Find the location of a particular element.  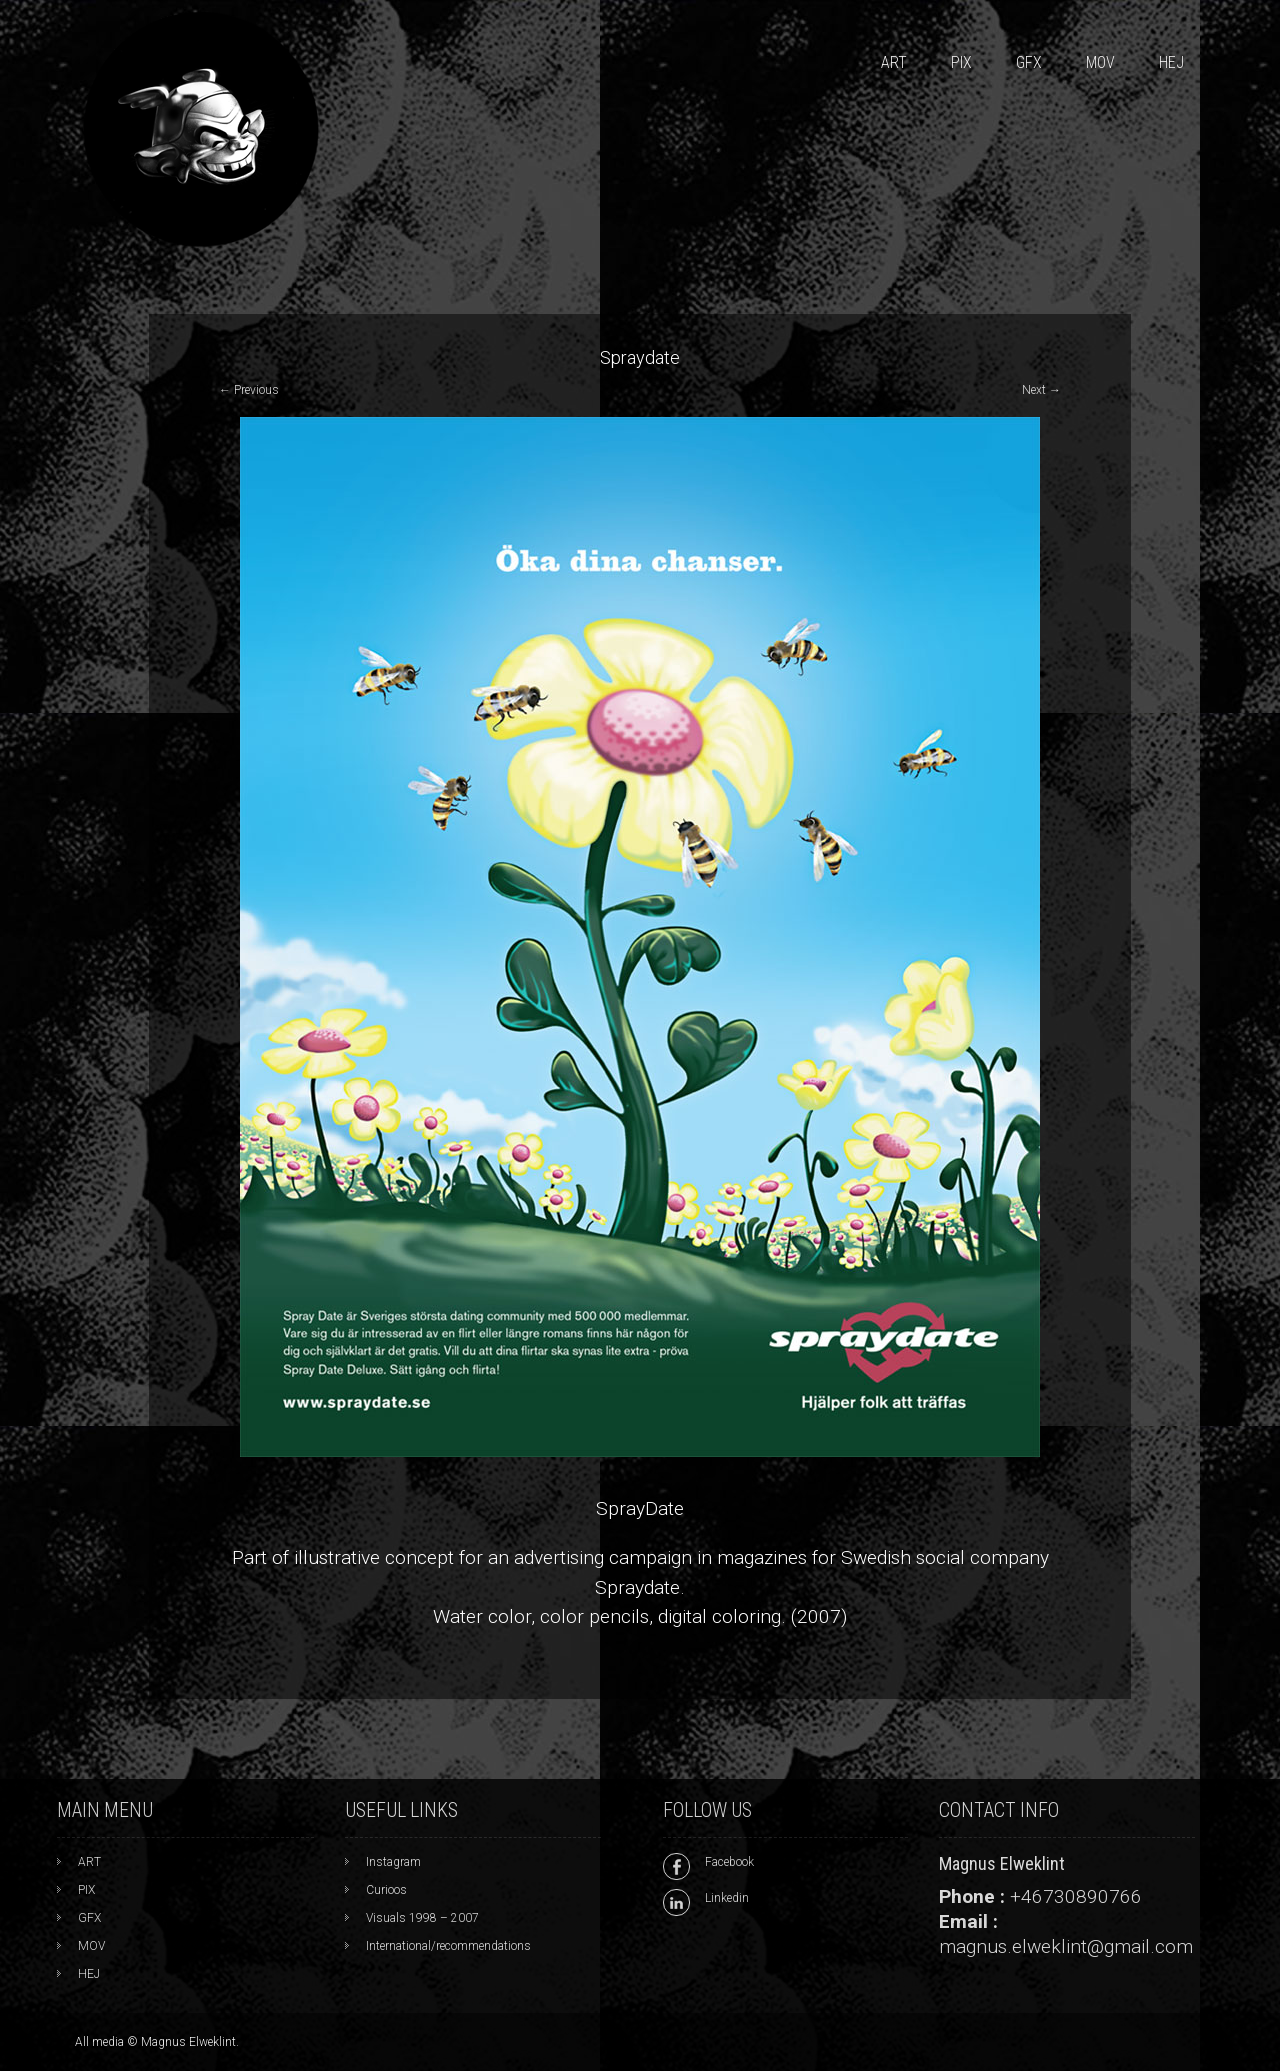

Next is located at coordinates (1041, 390).